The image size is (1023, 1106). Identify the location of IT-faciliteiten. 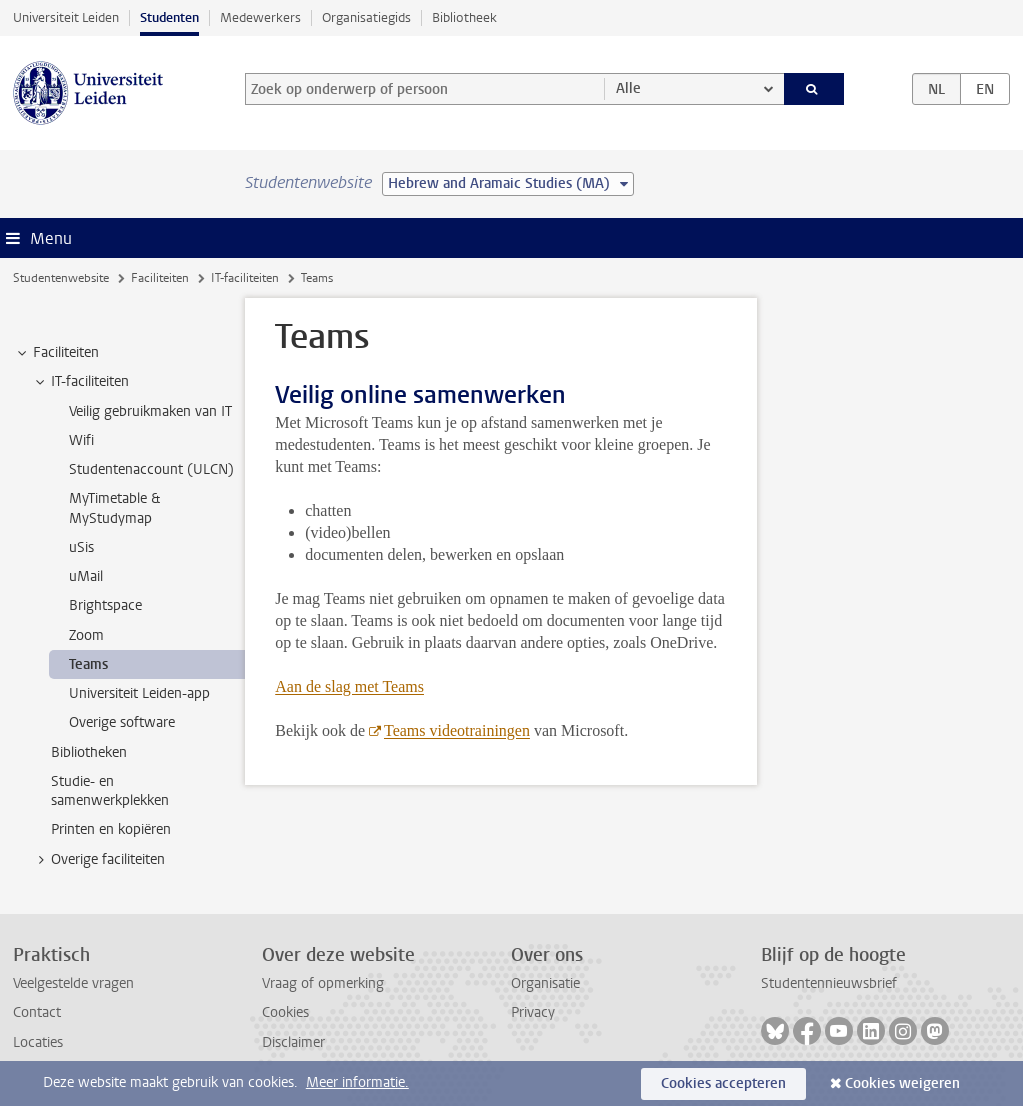
(245, 278).